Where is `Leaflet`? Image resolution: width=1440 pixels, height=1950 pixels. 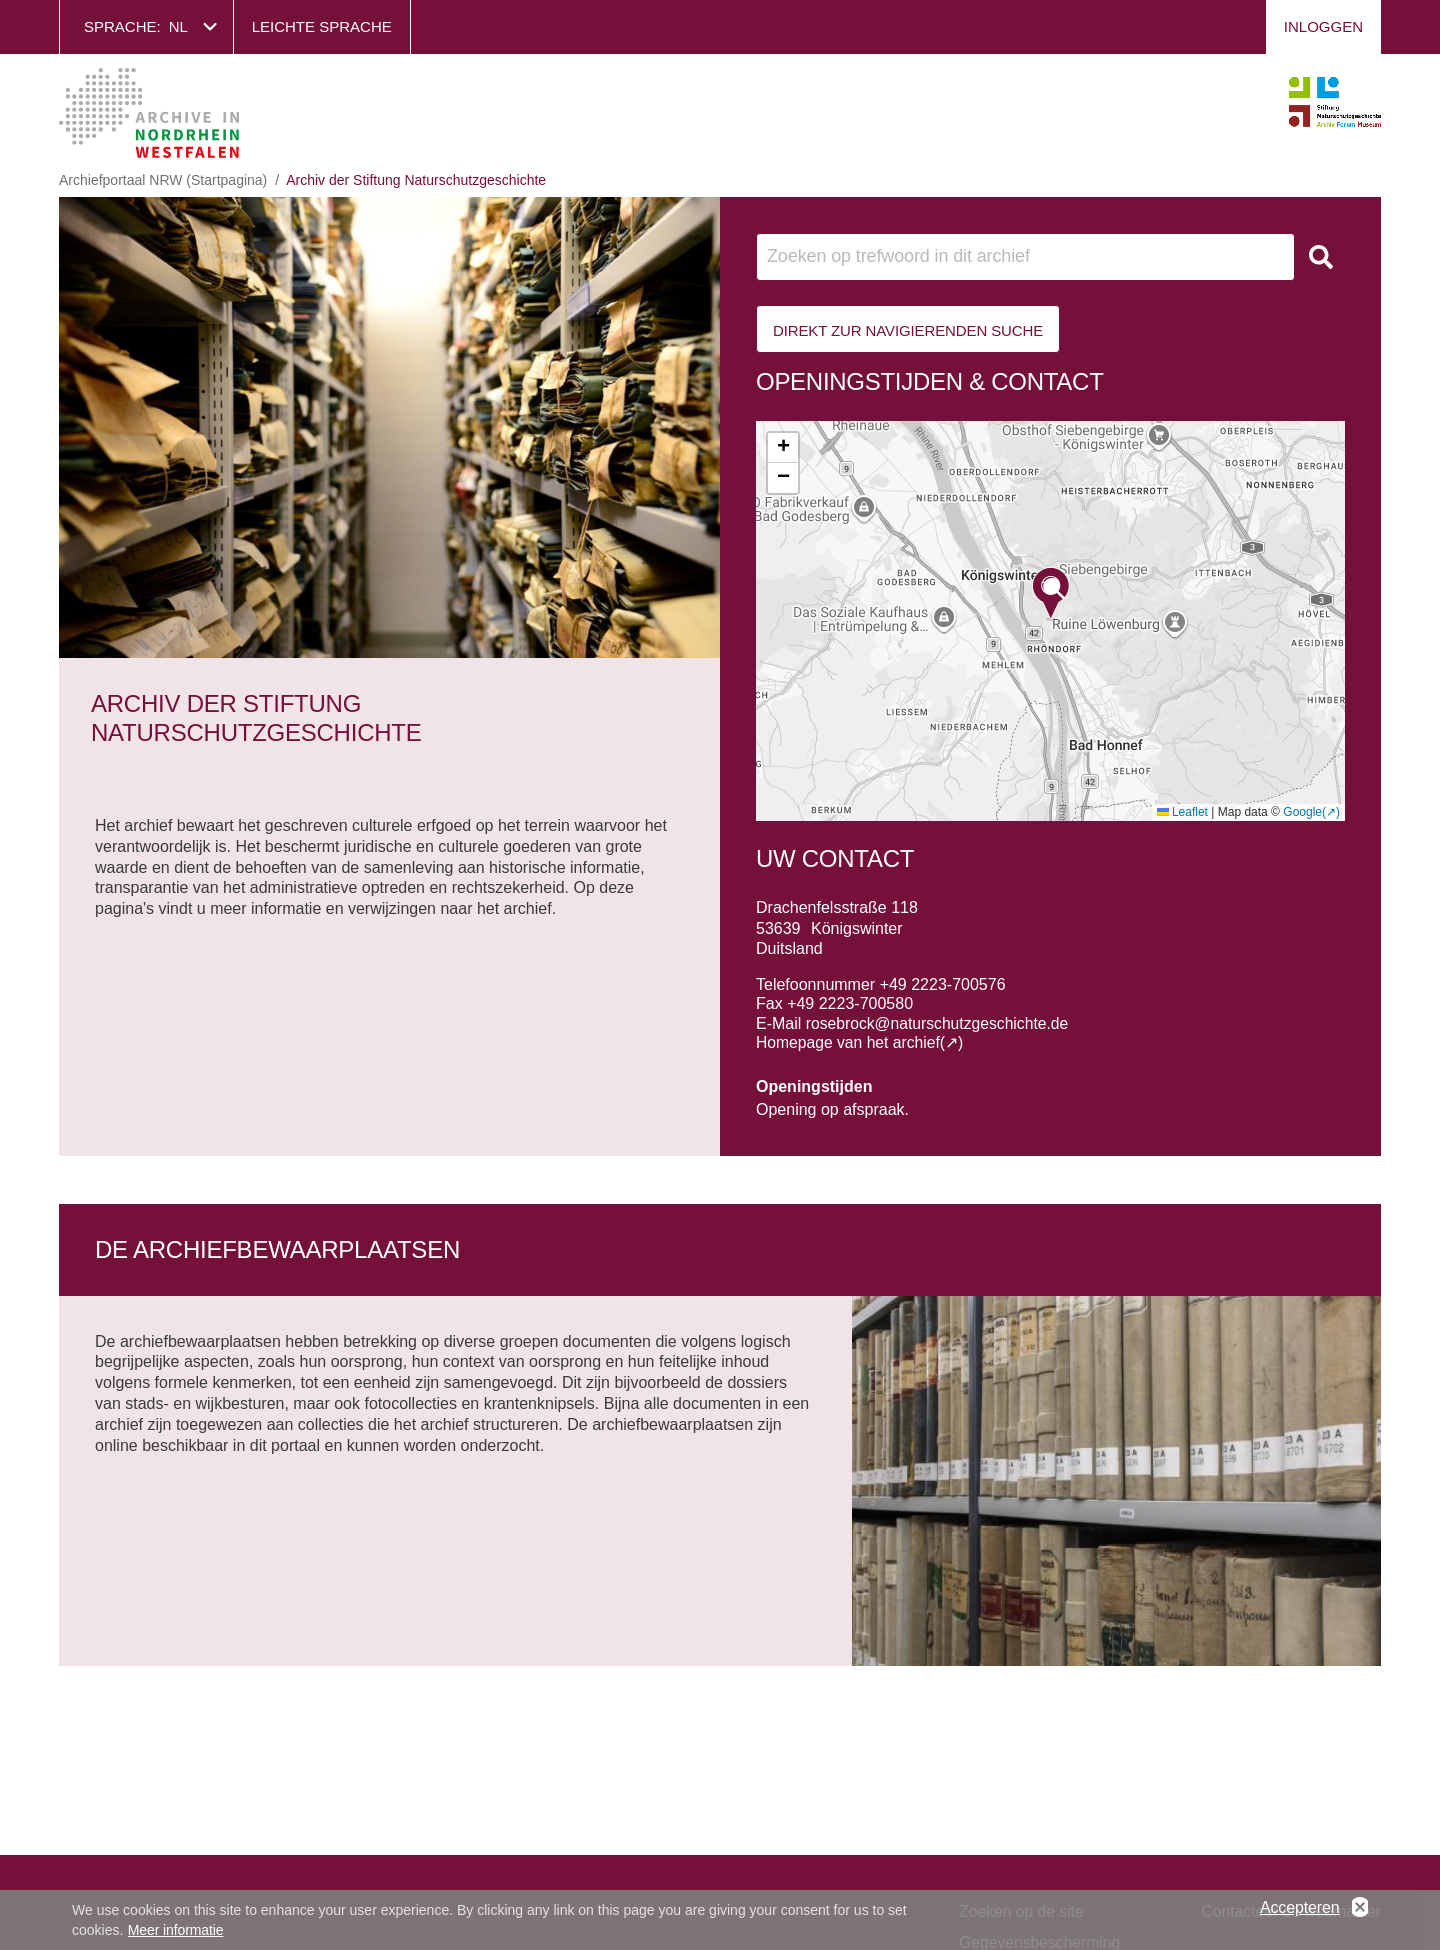
Leaflet is located at coordinates (1182, 812).